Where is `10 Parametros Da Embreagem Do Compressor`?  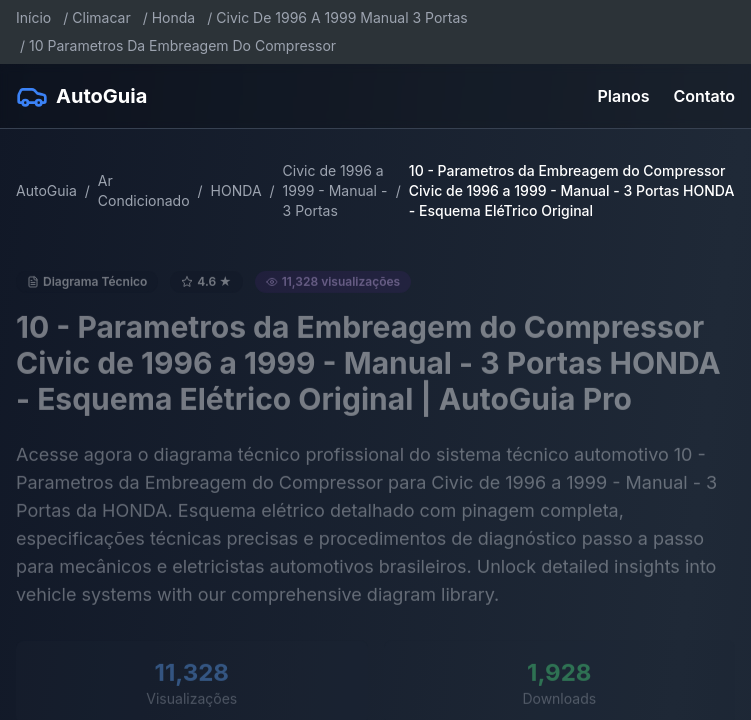 10 Parametros Da Embreagem Do Compressor is located at coordinates (182, 45).